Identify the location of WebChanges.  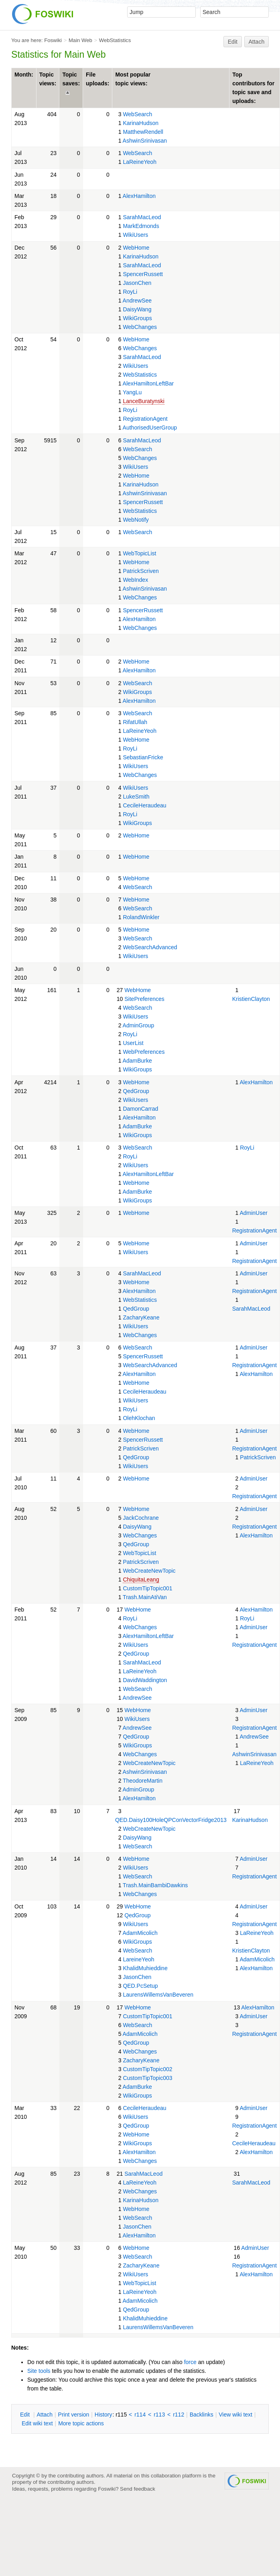
(140, 327).